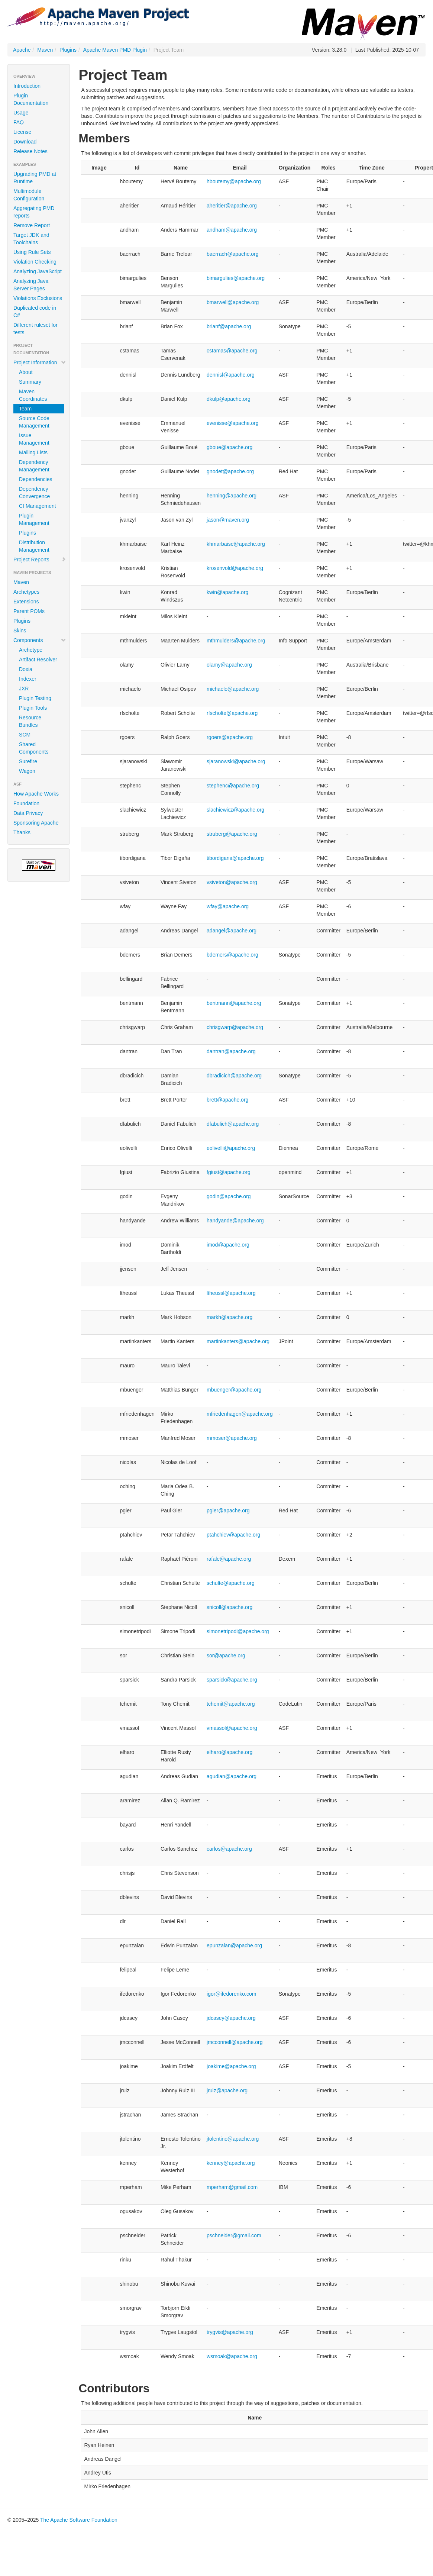  I want to click on Data Privacy, so click(28, 813).